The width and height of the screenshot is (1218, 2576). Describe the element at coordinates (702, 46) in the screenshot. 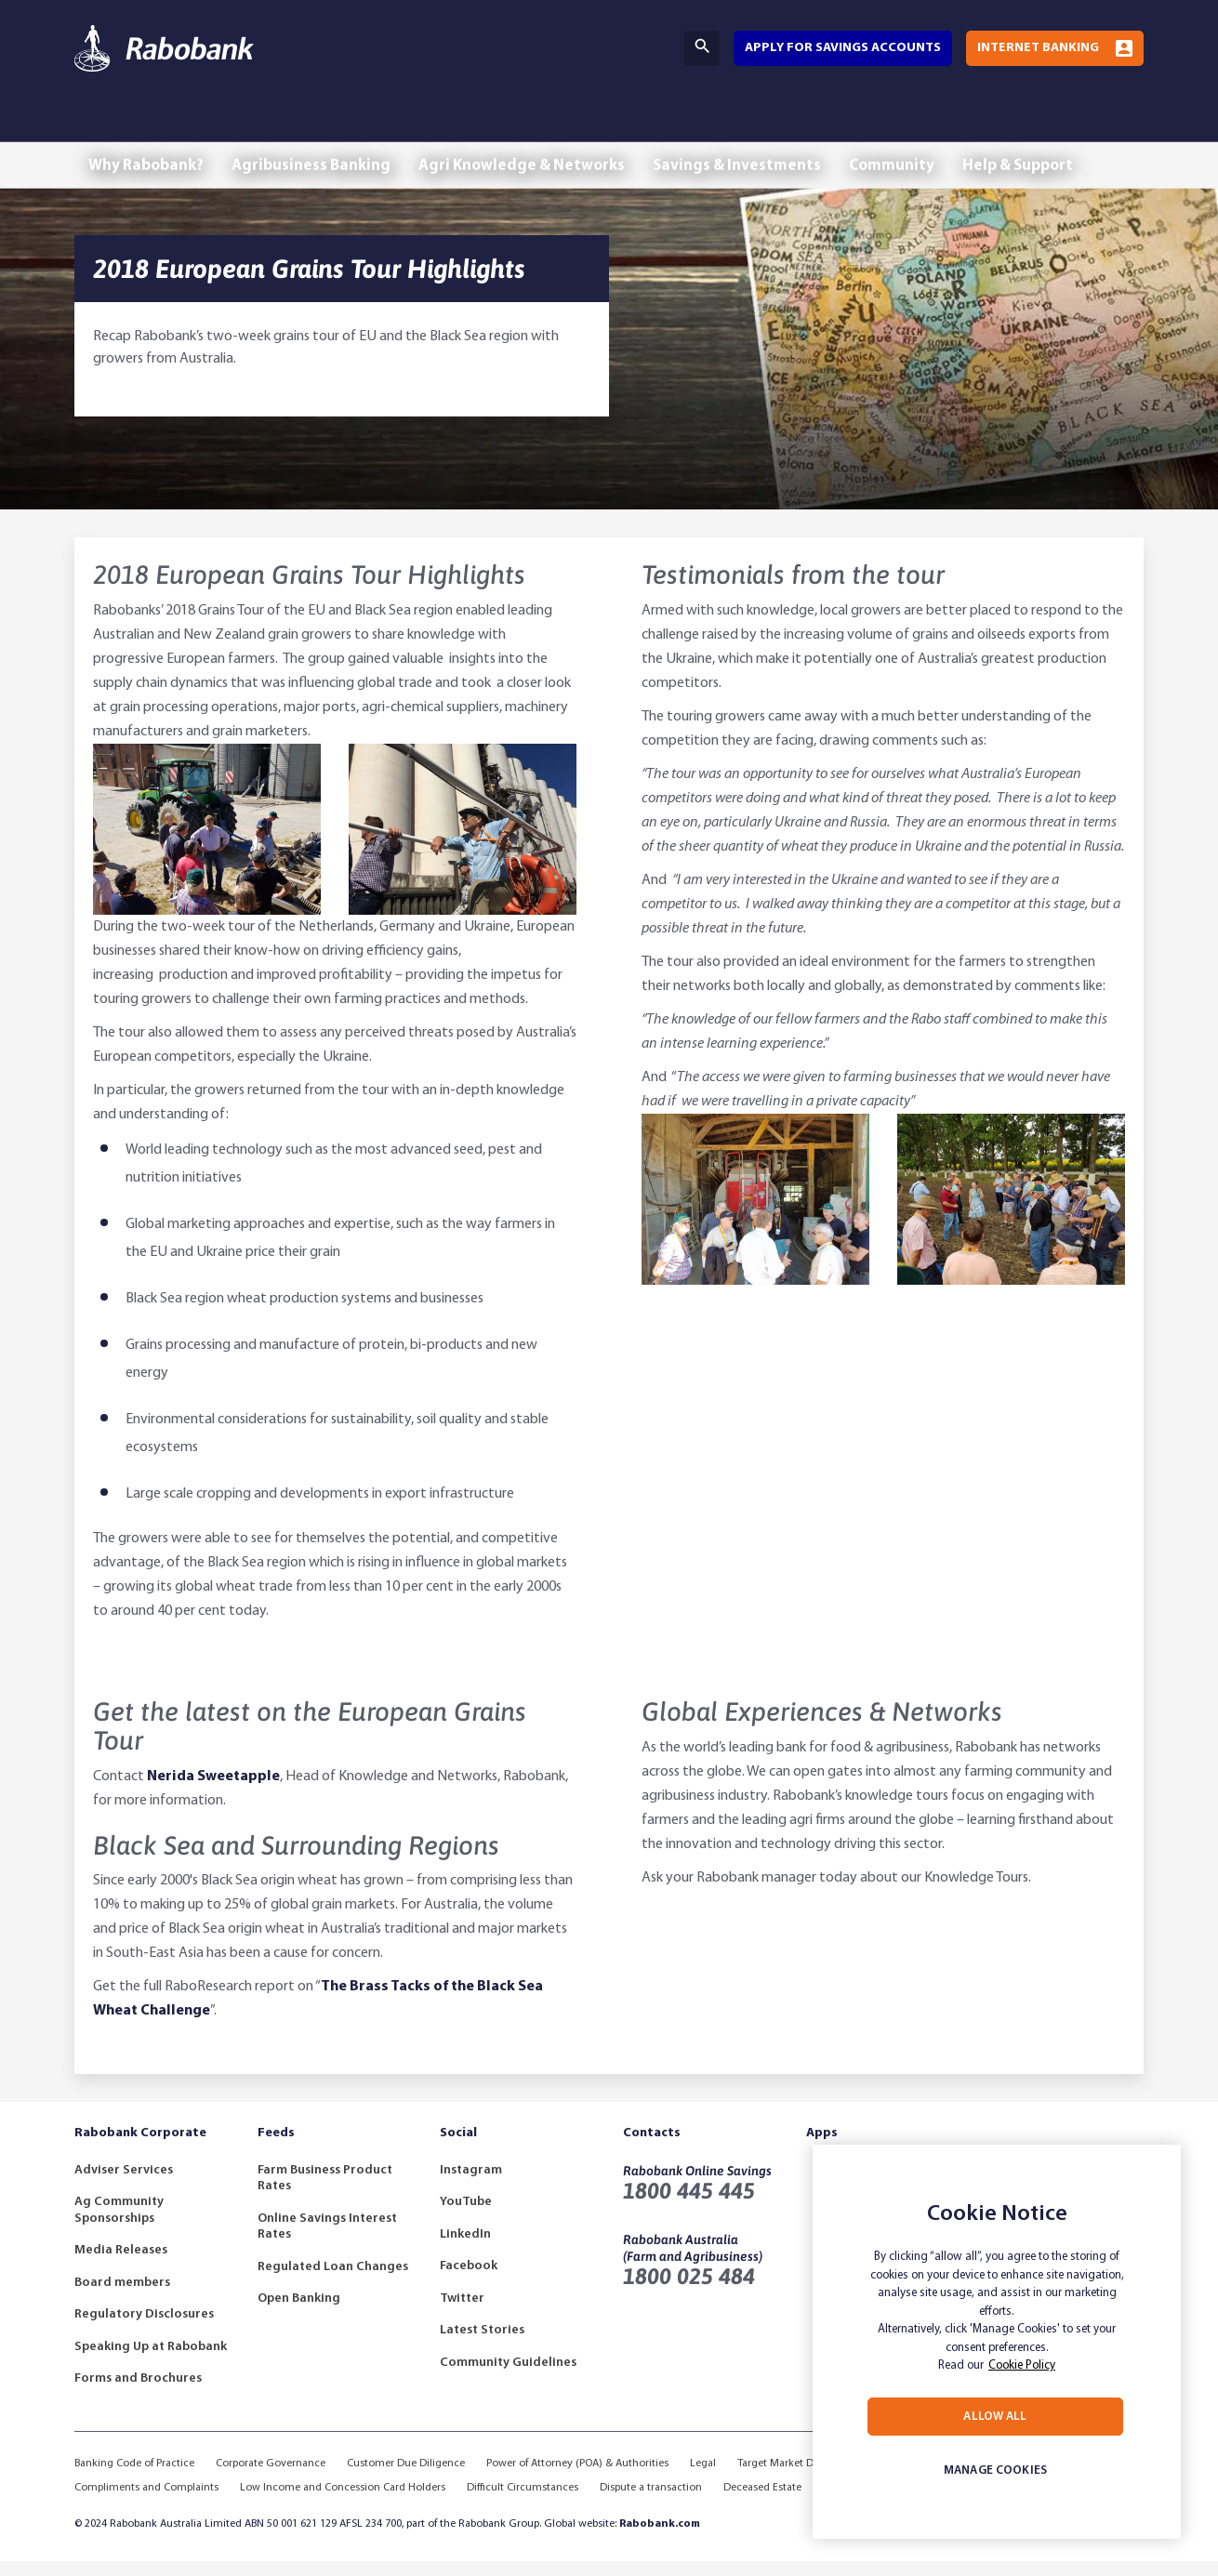

I see `Search [Search Bar Toggle]` at that location.